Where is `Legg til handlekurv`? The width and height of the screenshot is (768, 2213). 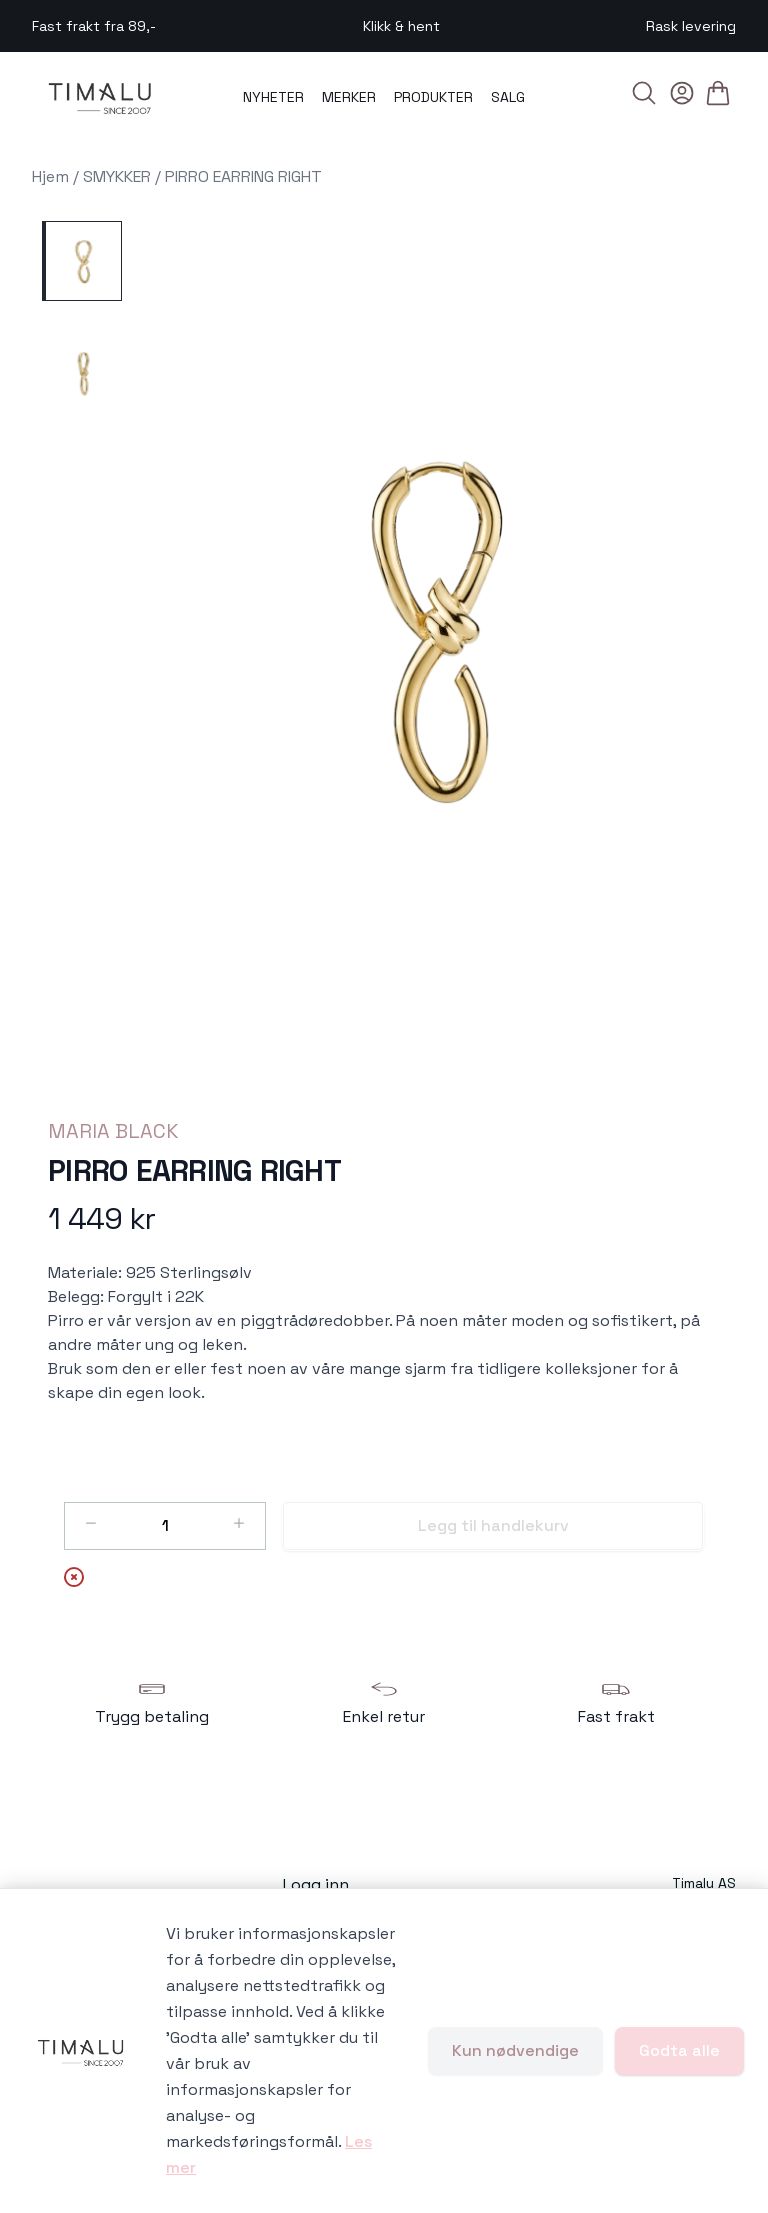 Legg til handlekurv is located at coordinates (493, 1525).